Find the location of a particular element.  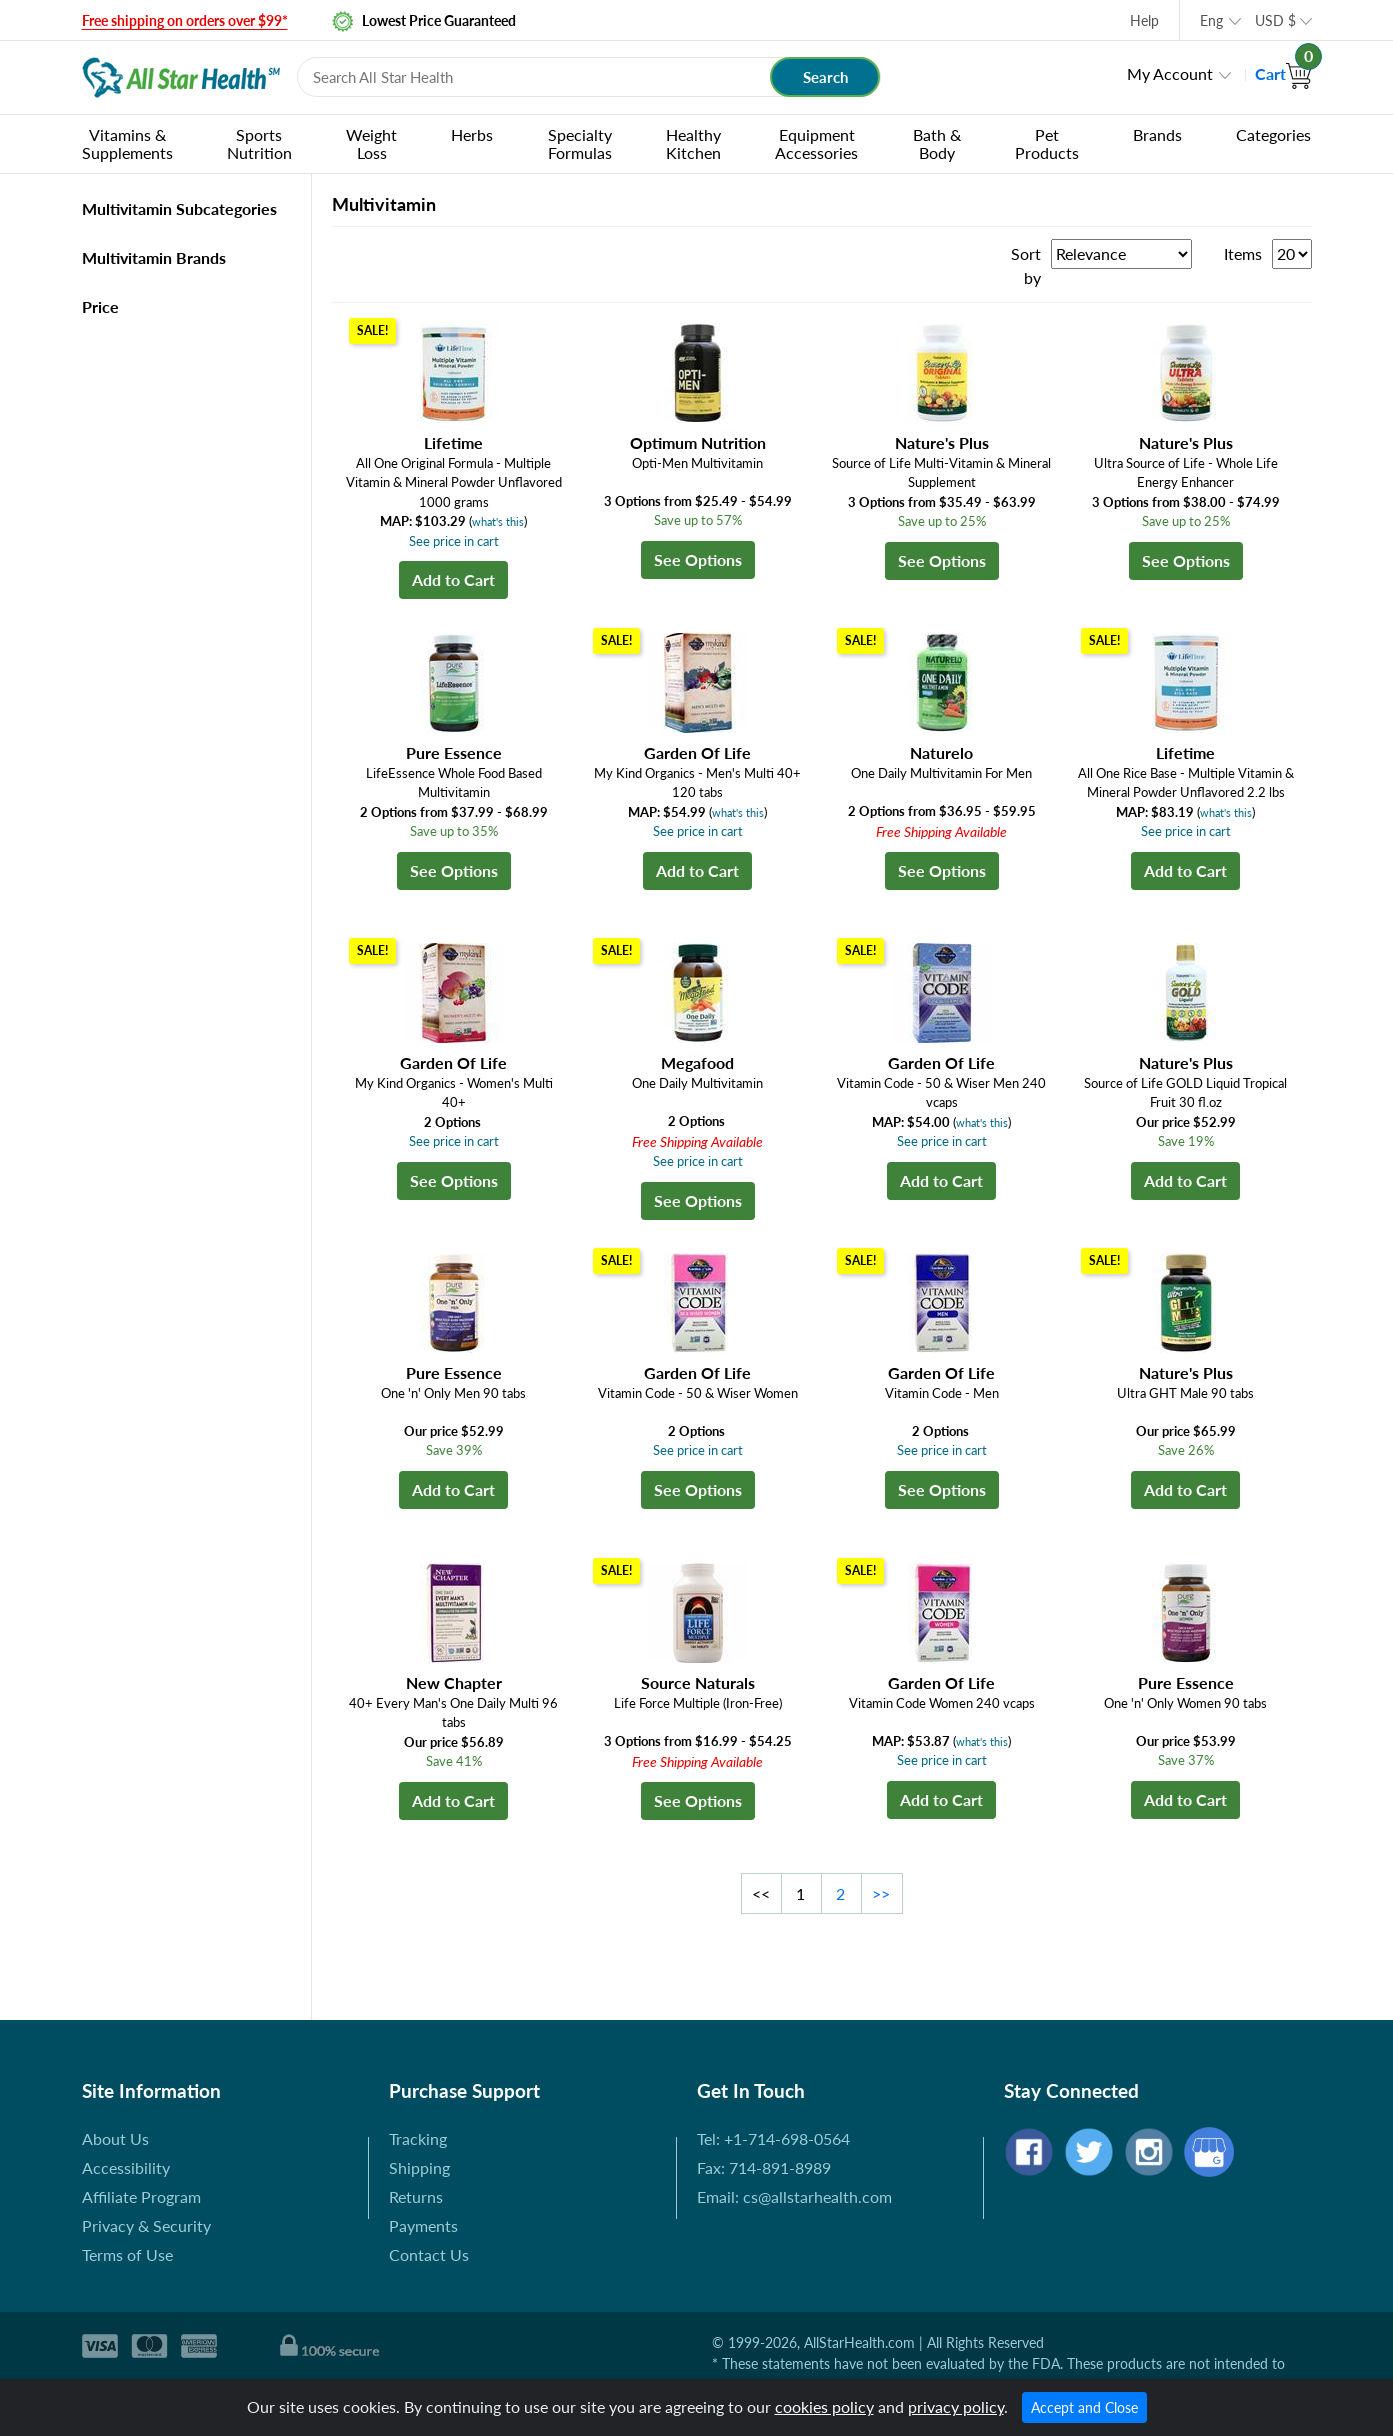

Specialty Formulas is located at coordinates (580, 143).